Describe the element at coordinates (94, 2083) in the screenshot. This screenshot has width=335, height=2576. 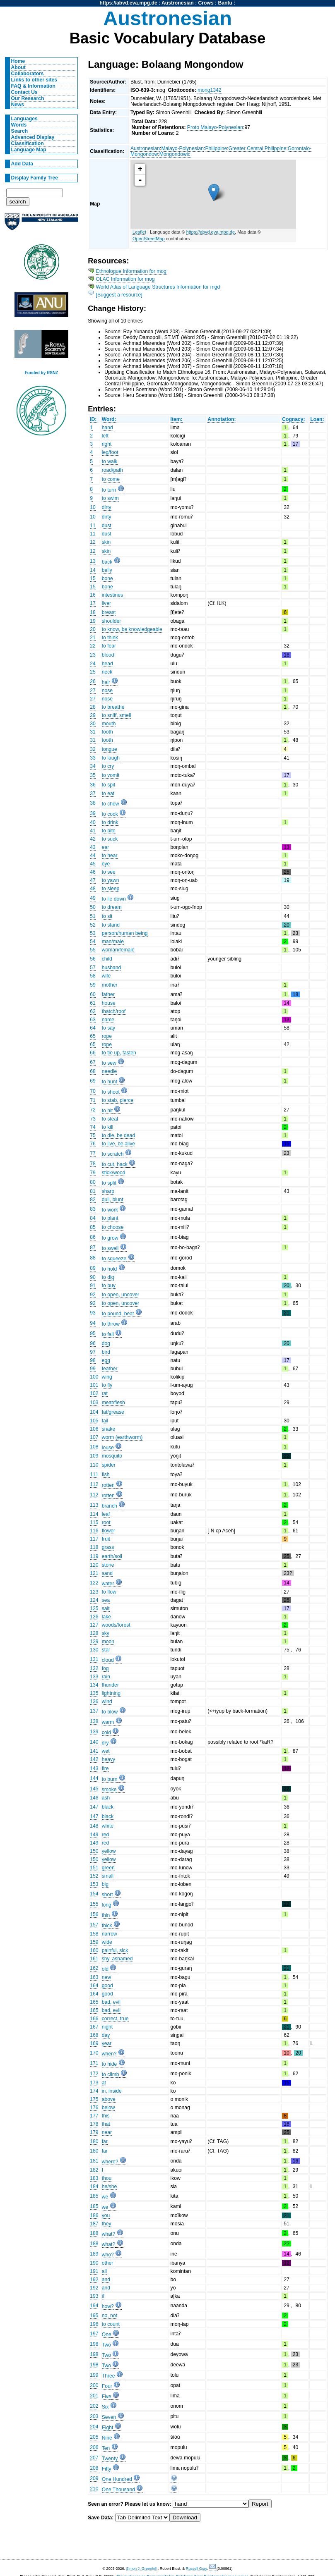
I see `173` at that location.